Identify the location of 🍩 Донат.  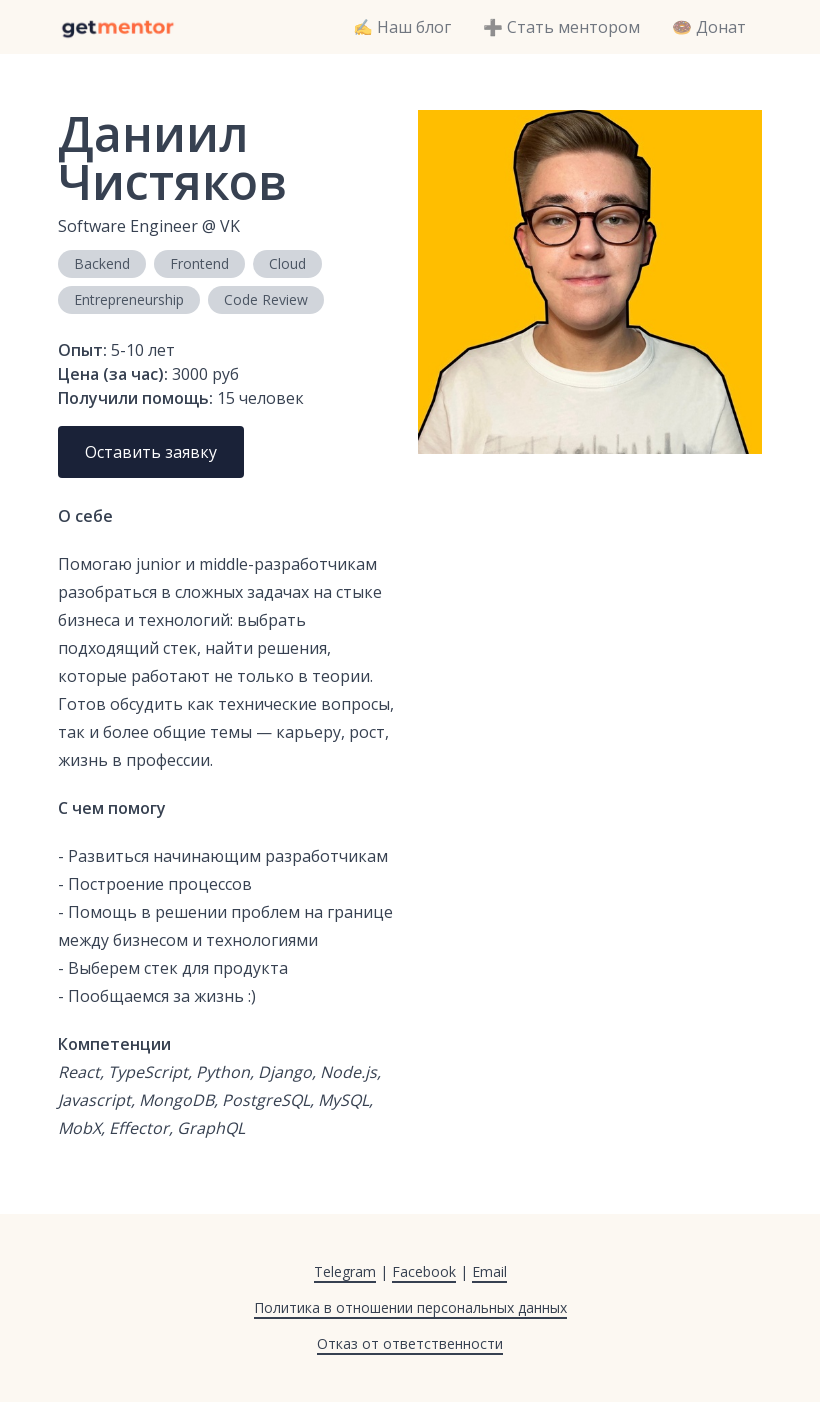
(709, 27).